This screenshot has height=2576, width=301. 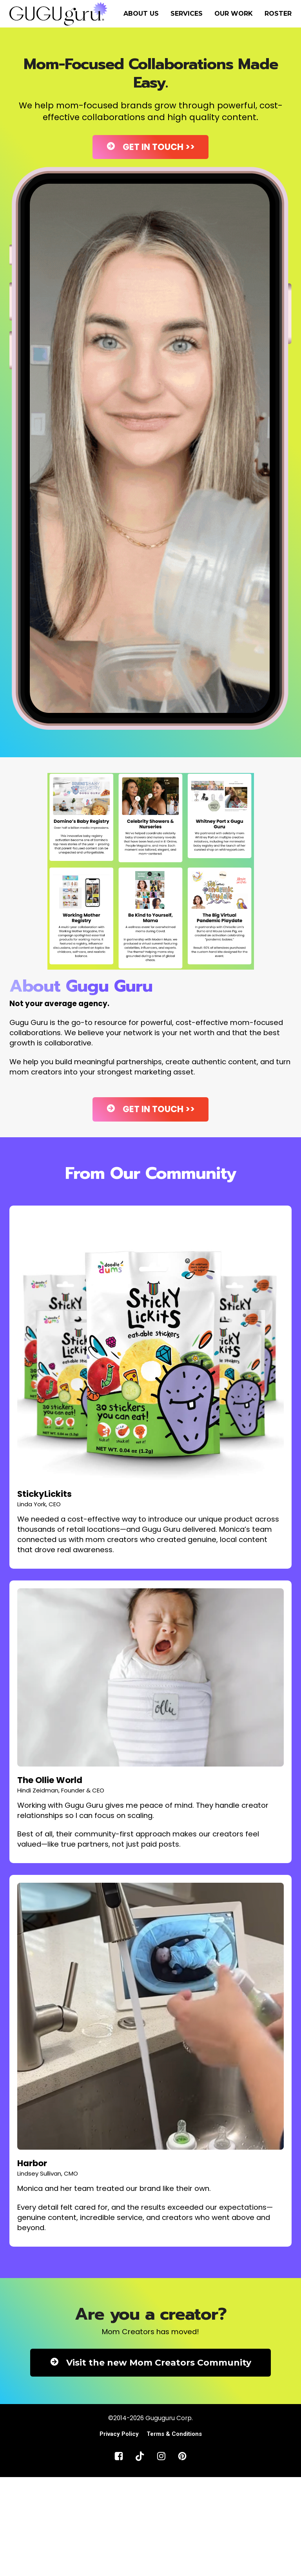 I want to click on SERVICES, so click(x=186, y=13).